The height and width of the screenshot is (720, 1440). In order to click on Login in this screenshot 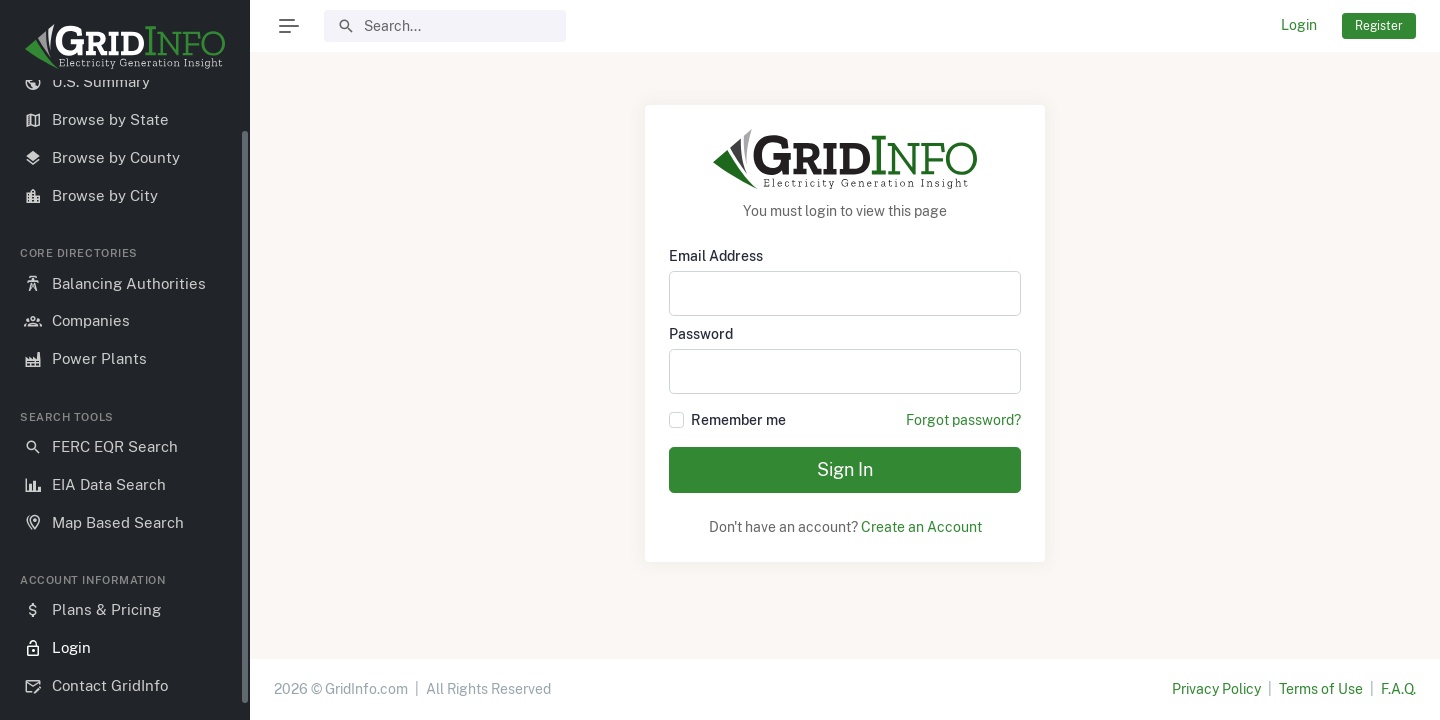, I will do `click(1299, 25)`.